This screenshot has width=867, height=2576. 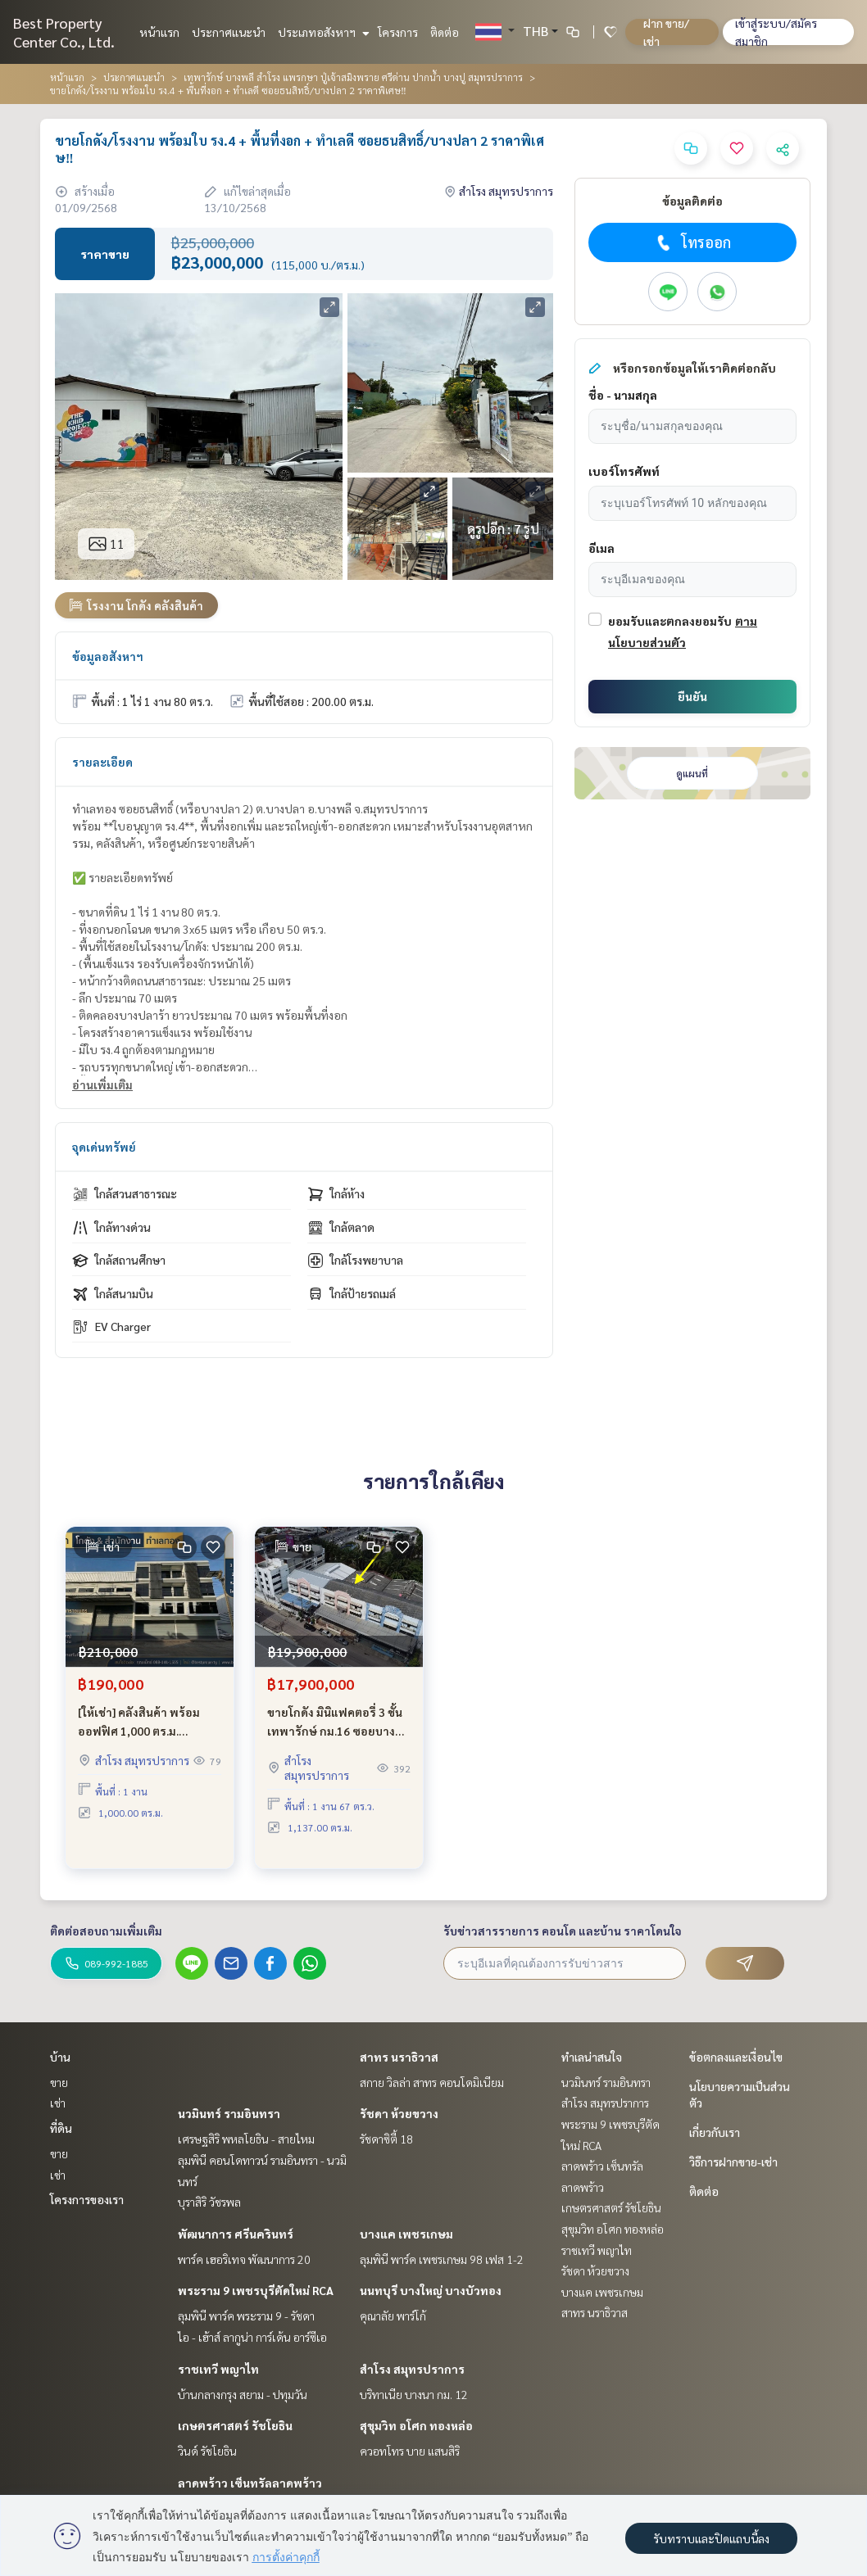 I want to click on ข้อมูลอสังหาฯ, so click(x=107, y=656).